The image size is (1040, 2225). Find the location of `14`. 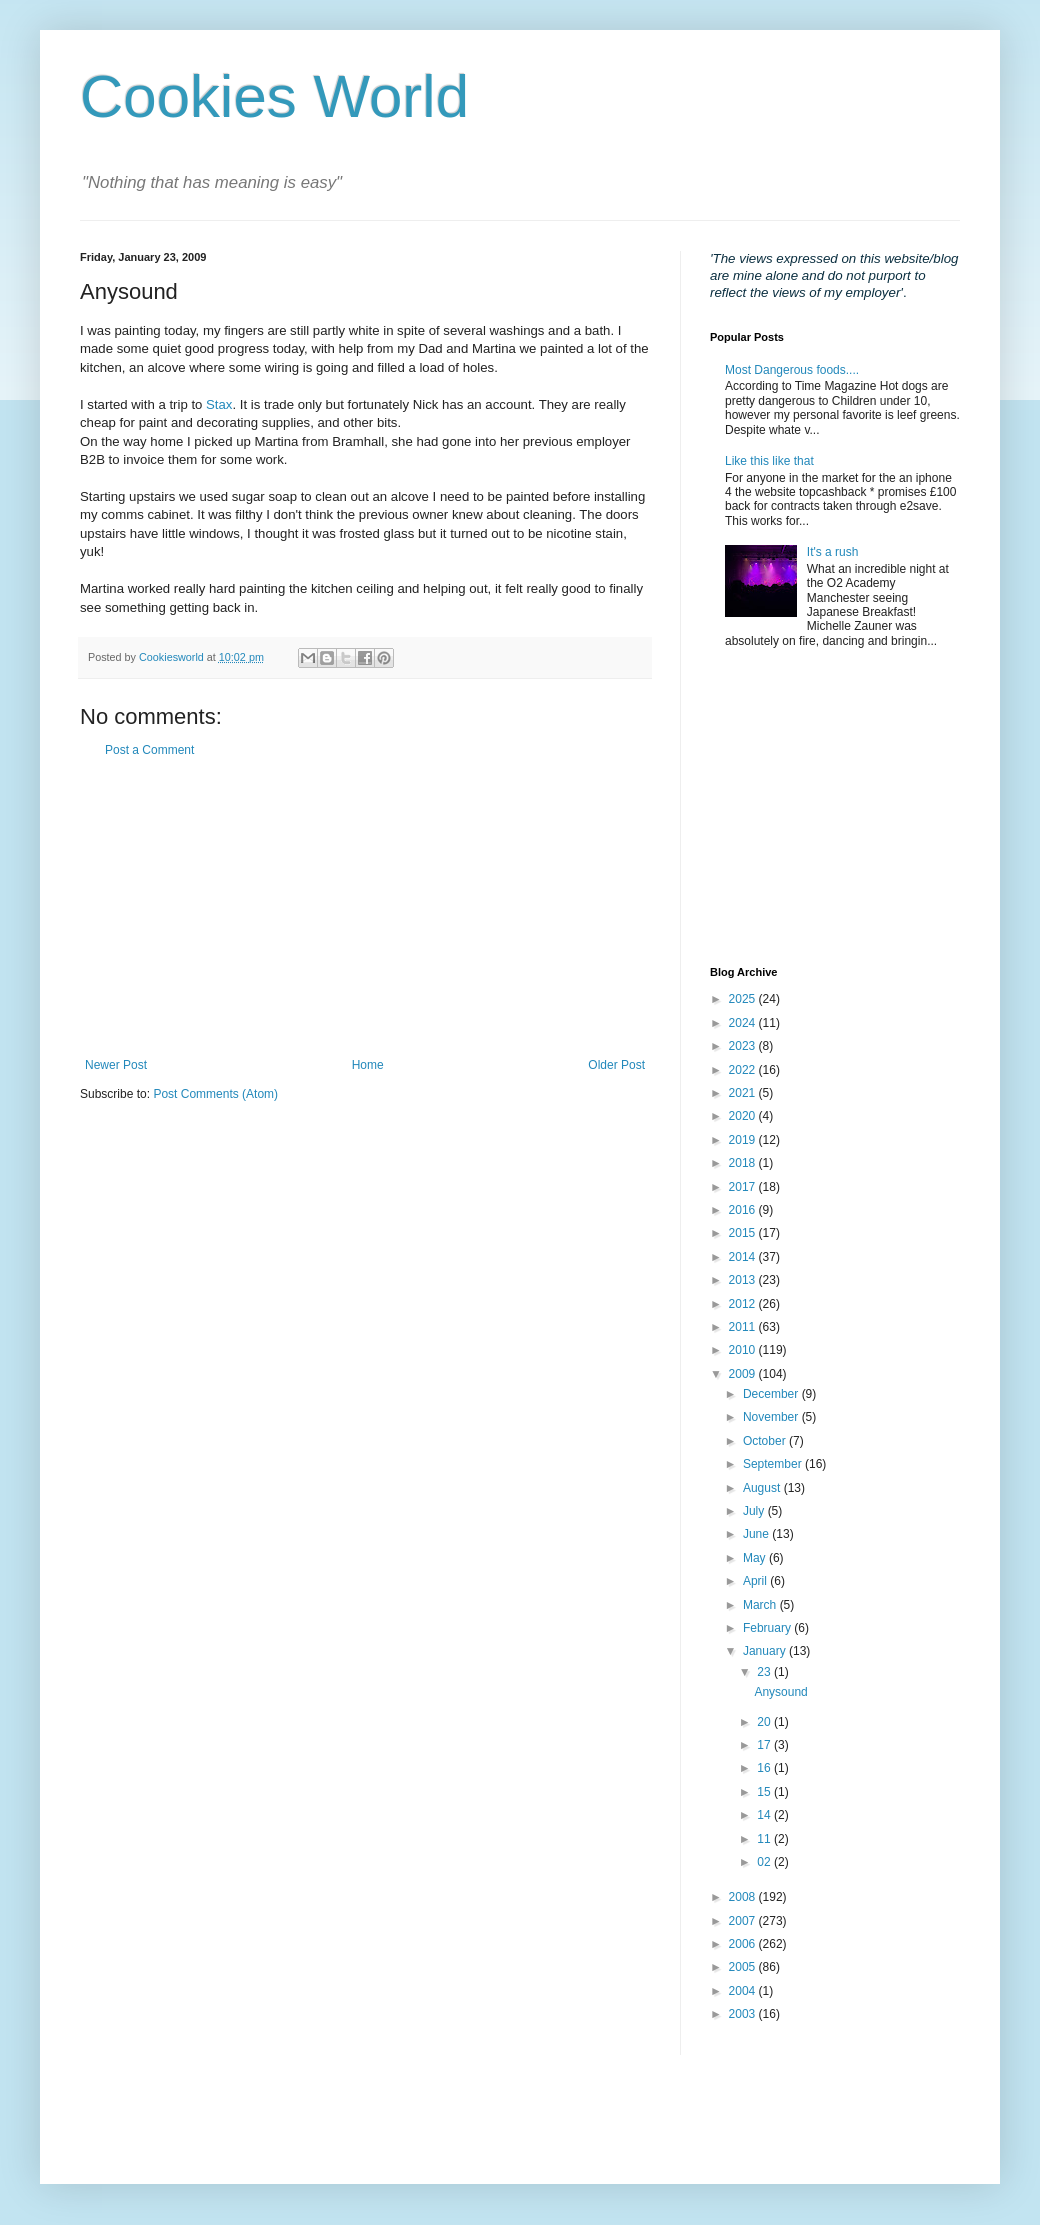

14 is located at coordinates (765, 1815).